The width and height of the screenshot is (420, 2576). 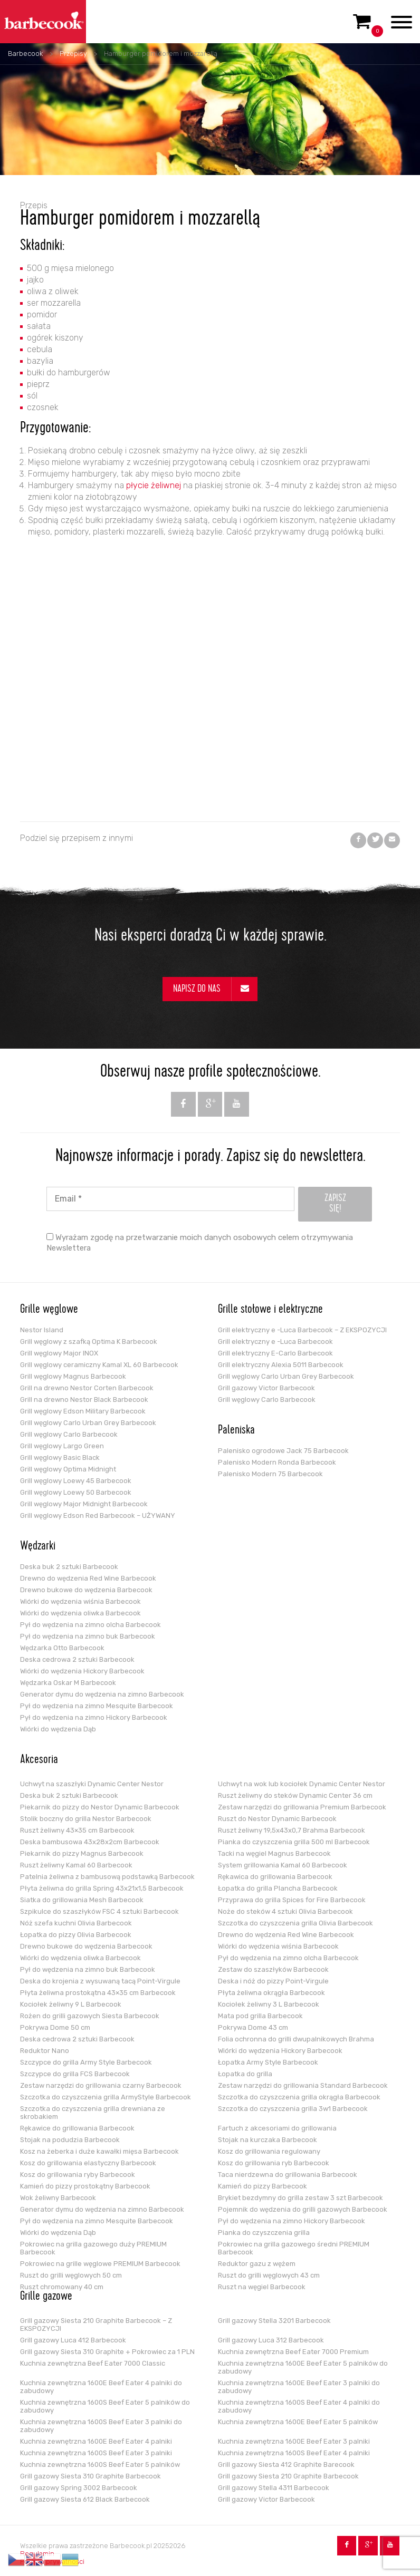 What do you see at coordinates (82, 1900) in the screenshot?
I see `Siatka do grillowania Mesh Barbecook` at bounding box center [82, 1900].